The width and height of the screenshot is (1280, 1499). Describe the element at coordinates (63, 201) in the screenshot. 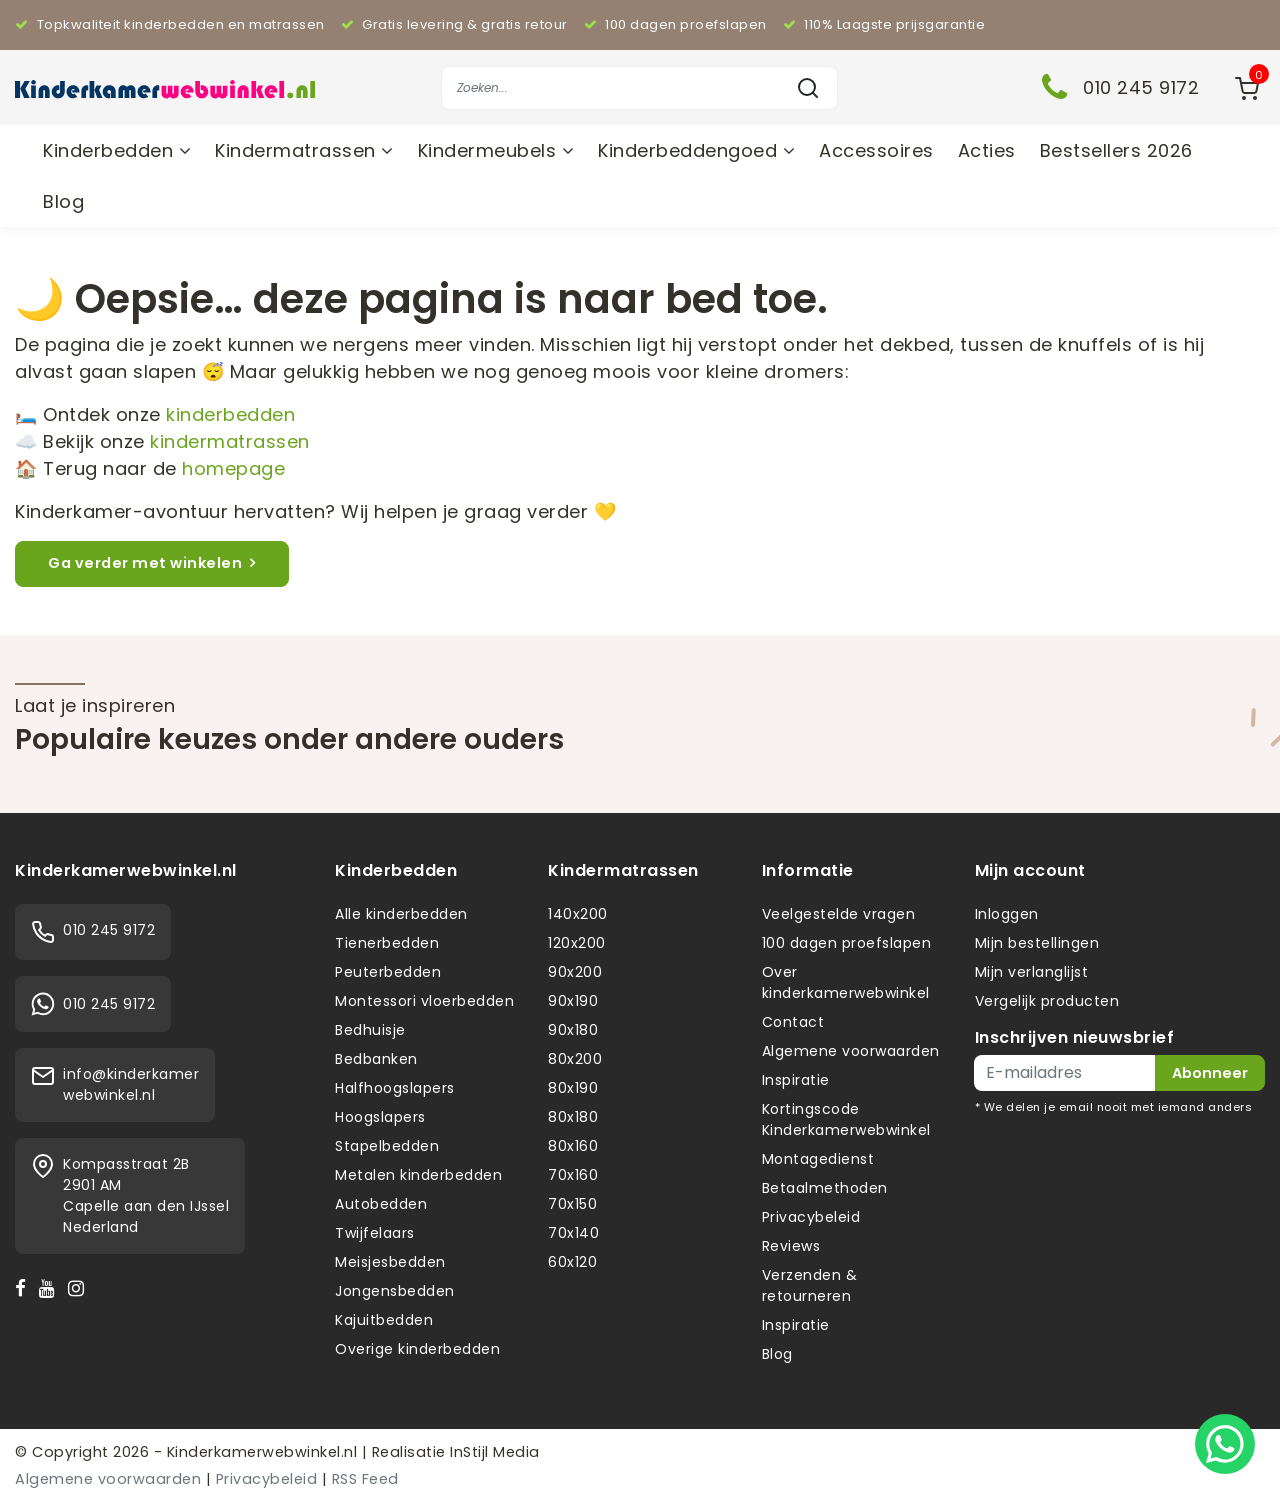

I see `Blog` at that location.